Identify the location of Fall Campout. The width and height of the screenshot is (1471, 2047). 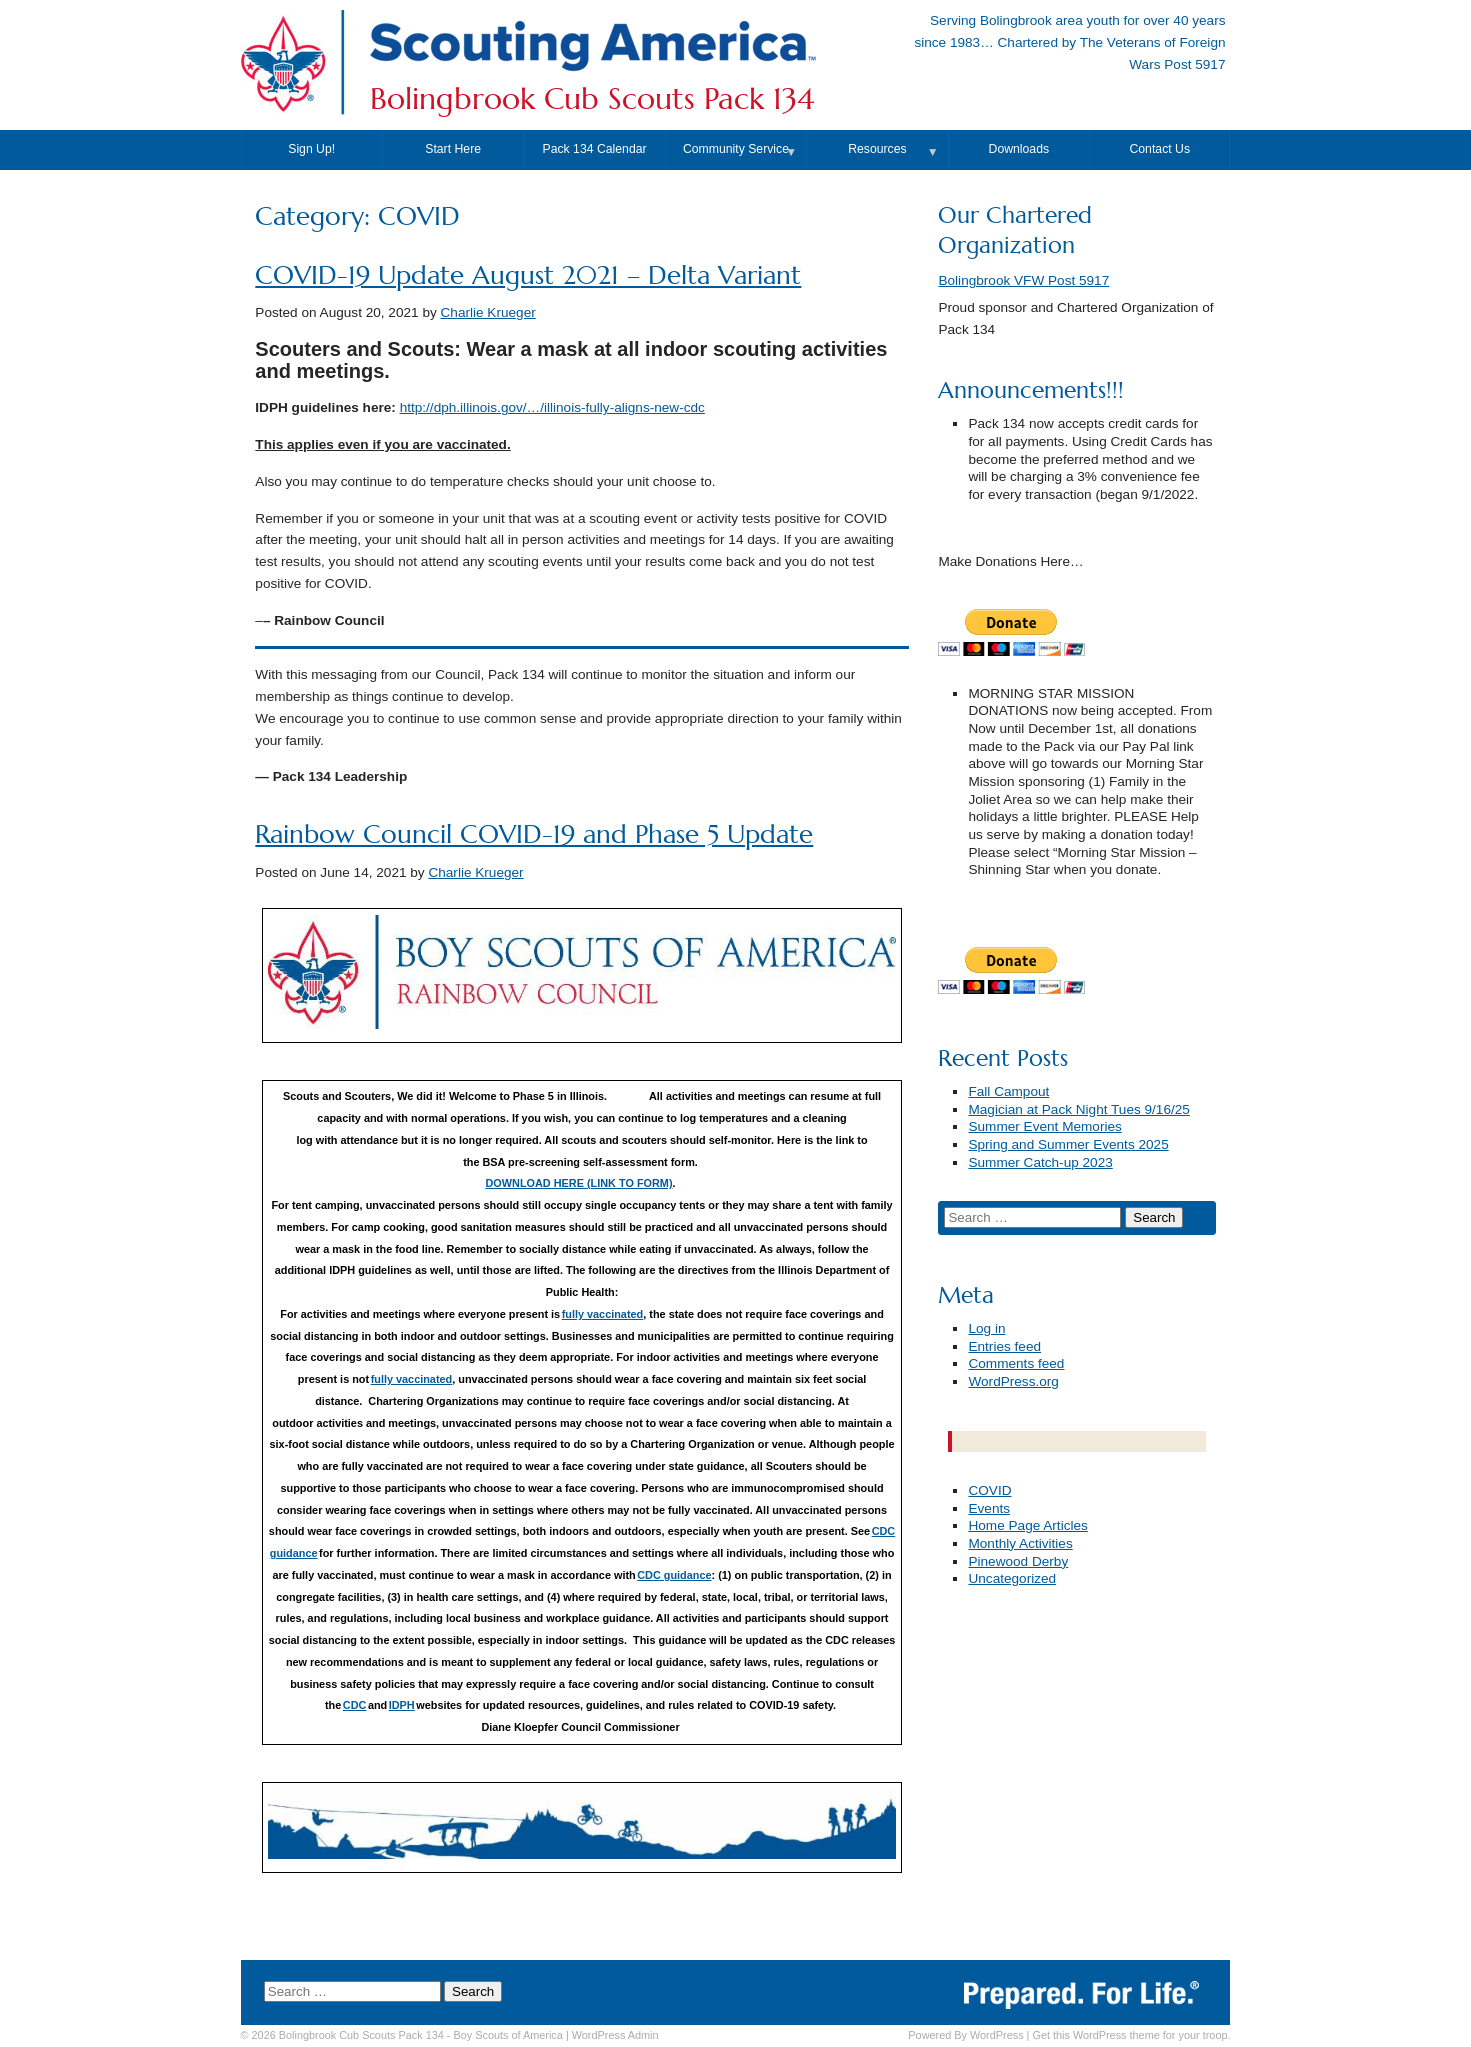
(1008, 1091).